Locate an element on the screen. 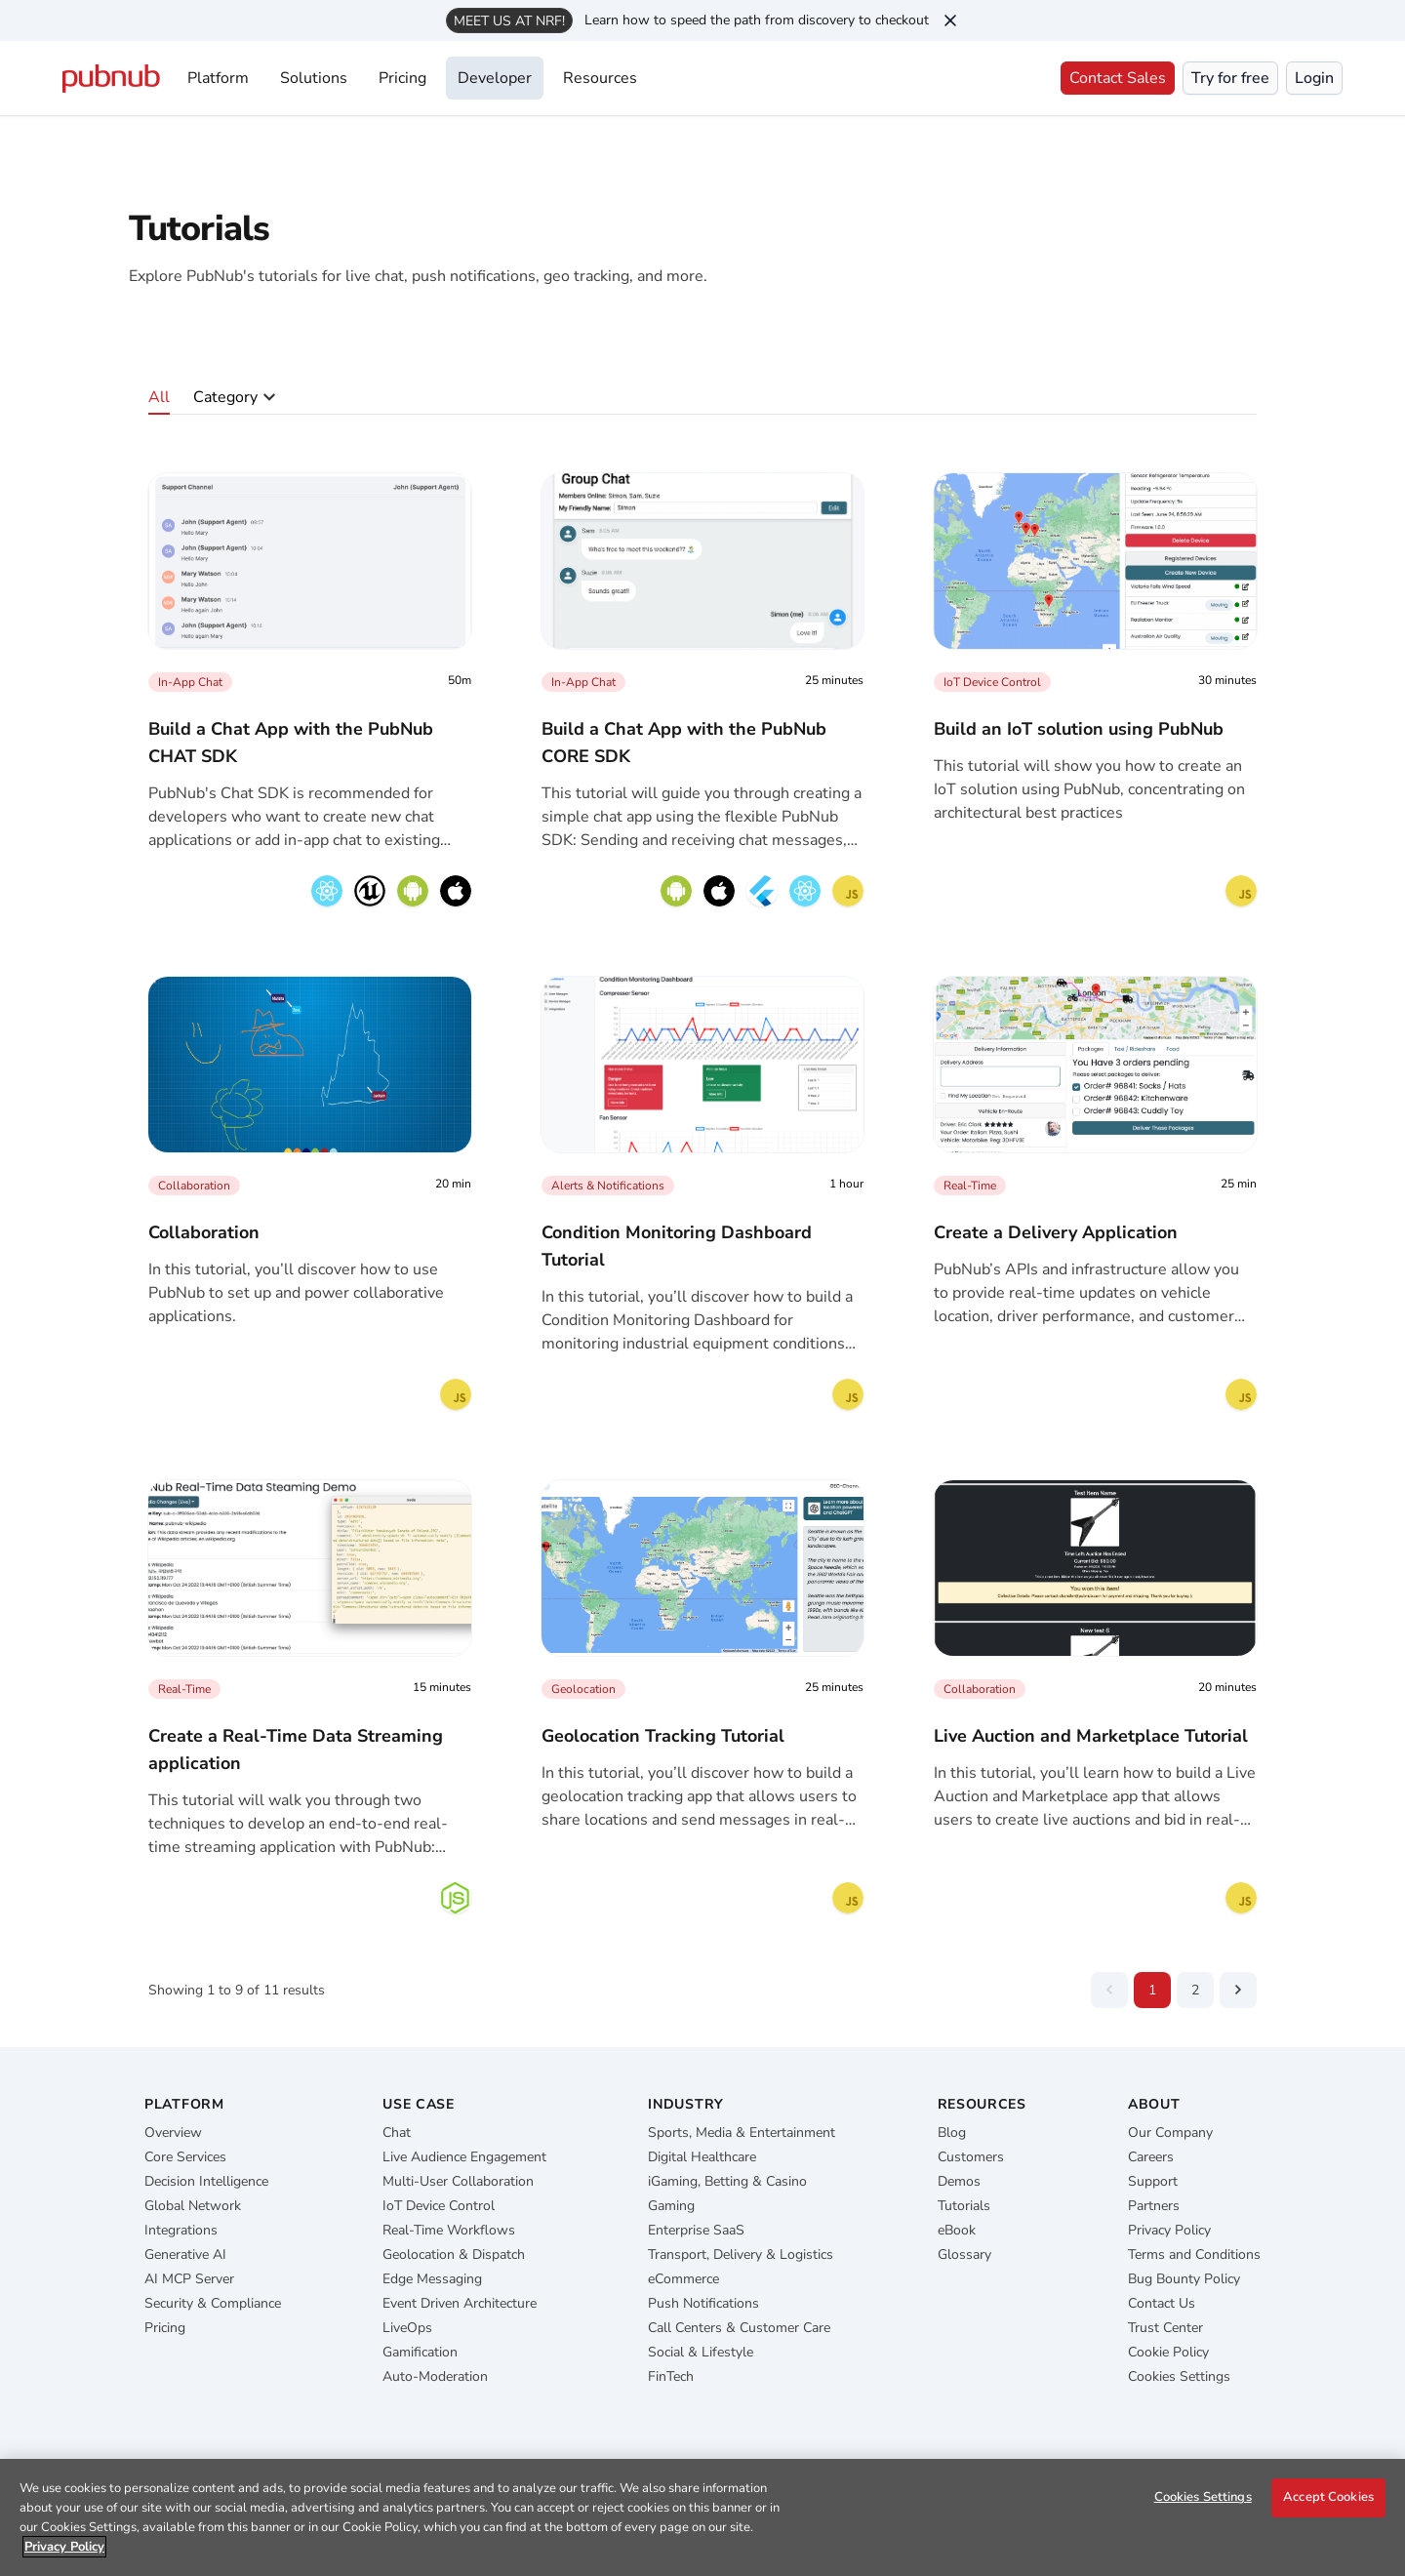 The image size is (1405, 2576). Cookies Settings is located at coordinates (1179, 2376).